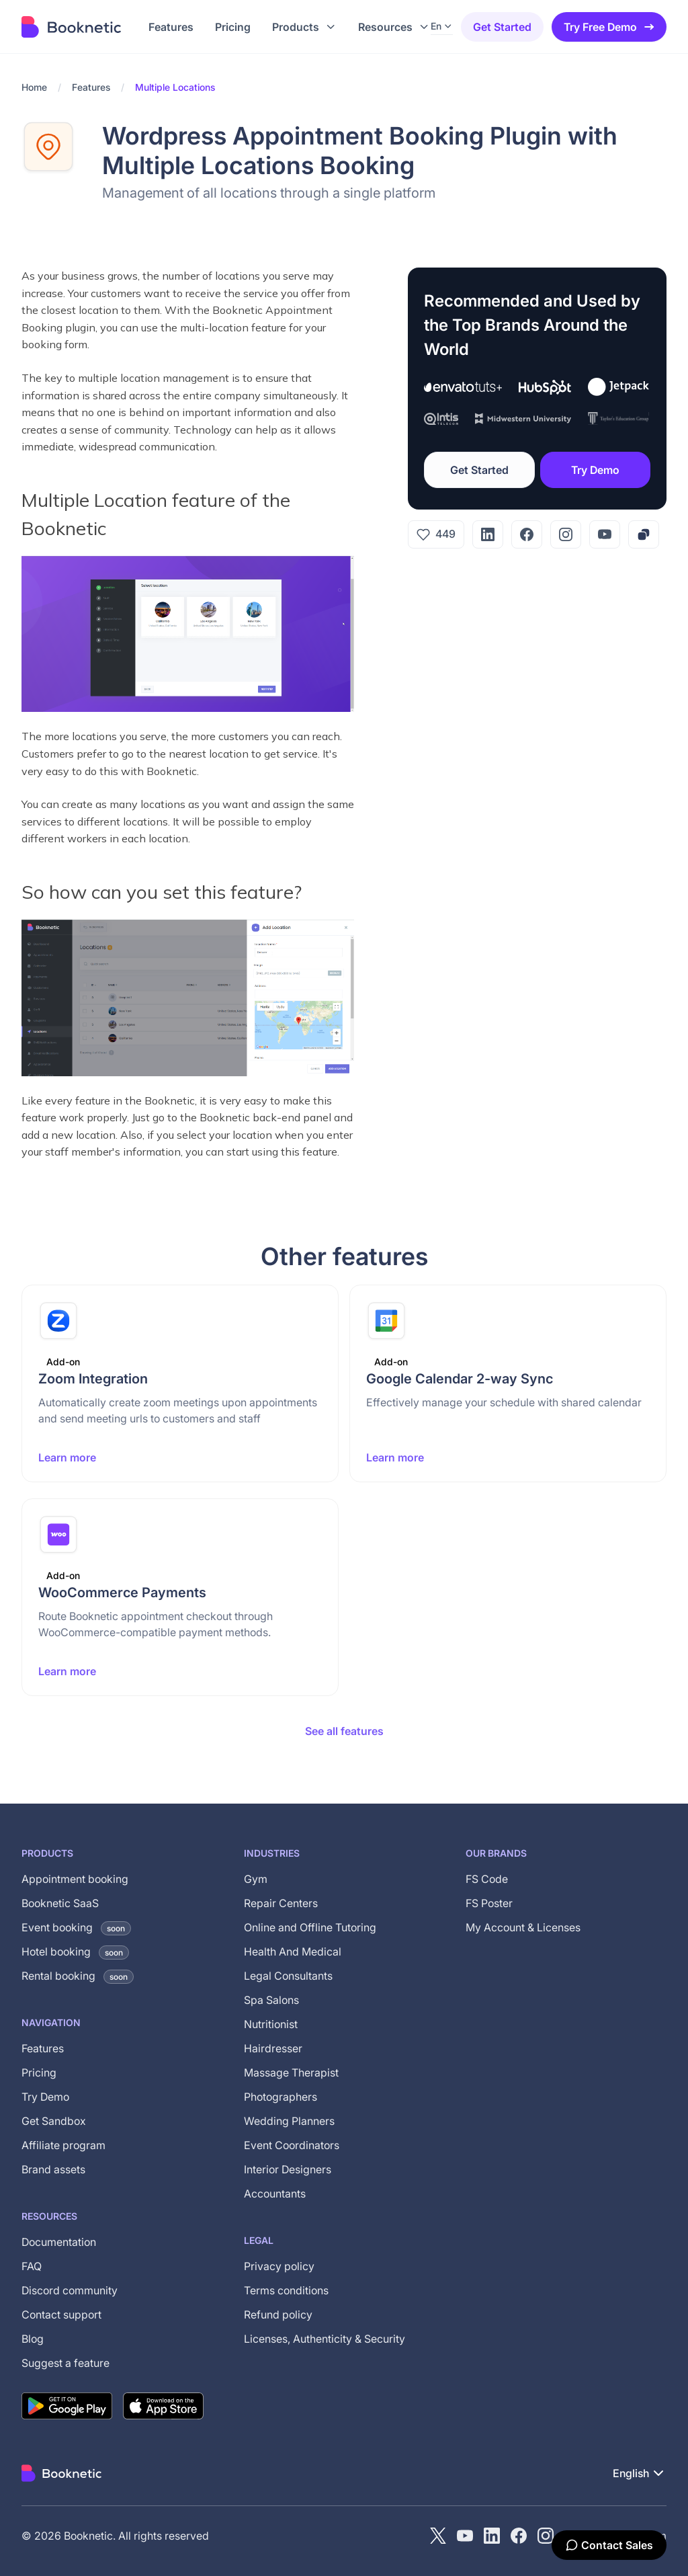 The image size is (688, 2576). What do you see at coordinates (63, 2145) in the screenshot?
I see `Affiliate program` at bounding box center [63, 2145].